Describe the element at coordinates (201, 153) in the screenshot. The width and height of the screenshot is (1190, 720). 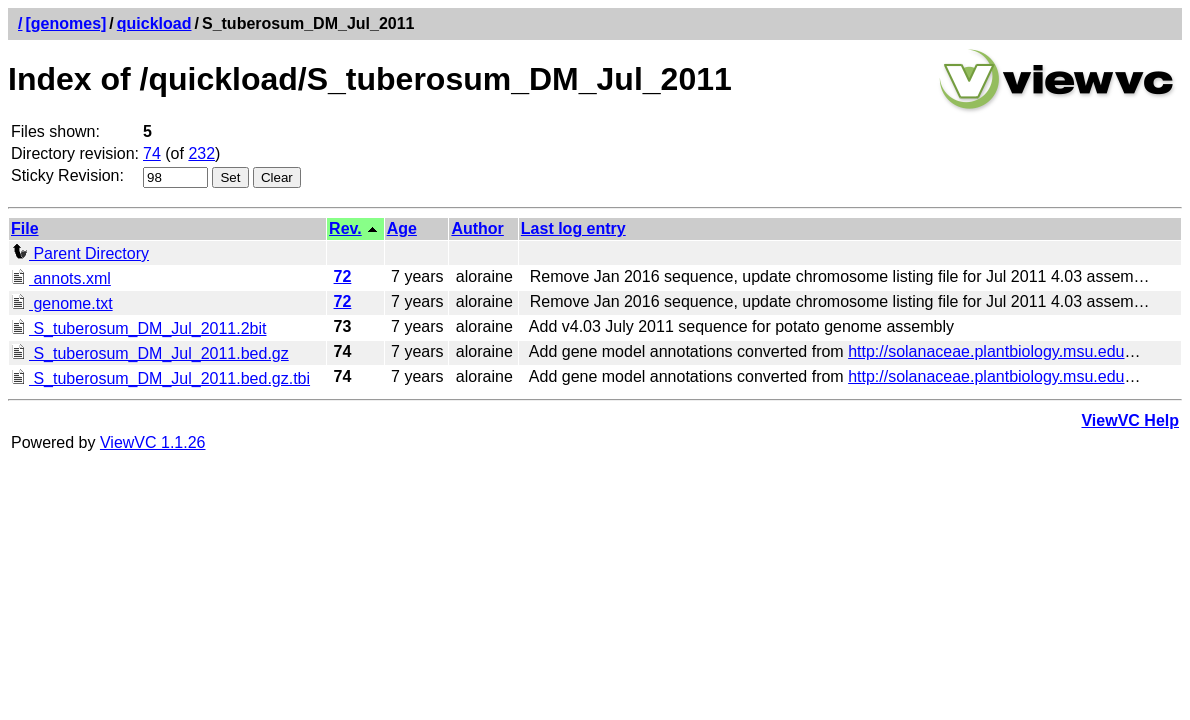
I see `232` at that location.